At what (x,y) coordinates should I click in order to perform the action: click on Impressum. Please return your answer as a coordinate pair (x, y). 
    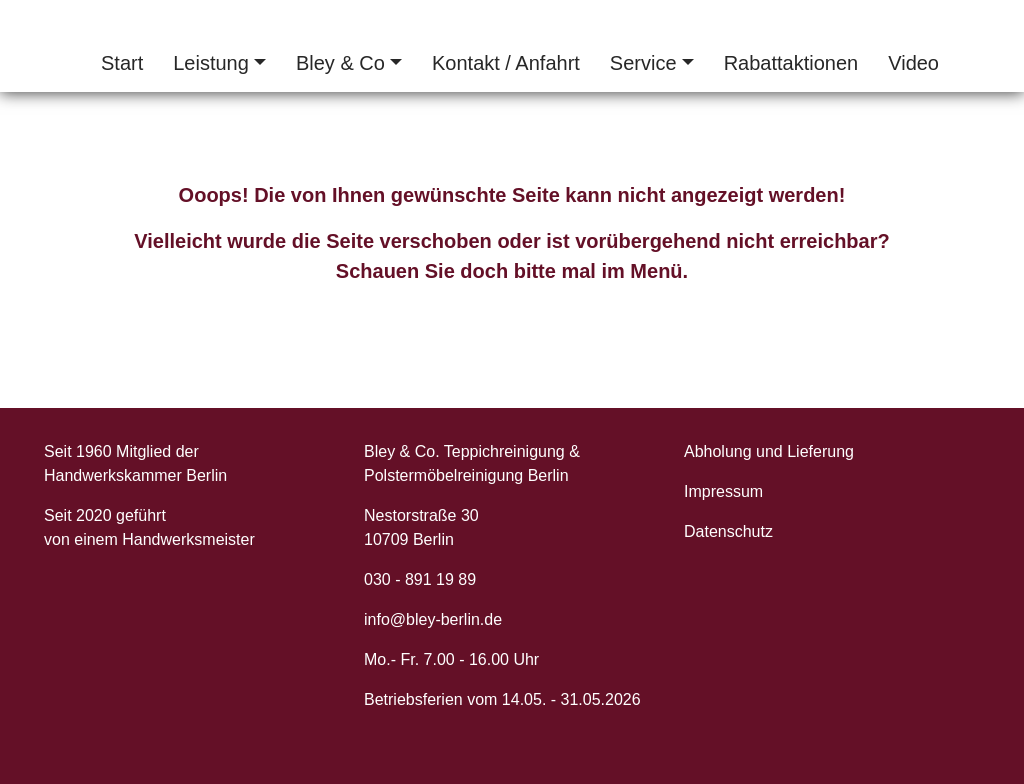
    Looking at the image, I should click on (723, 491).